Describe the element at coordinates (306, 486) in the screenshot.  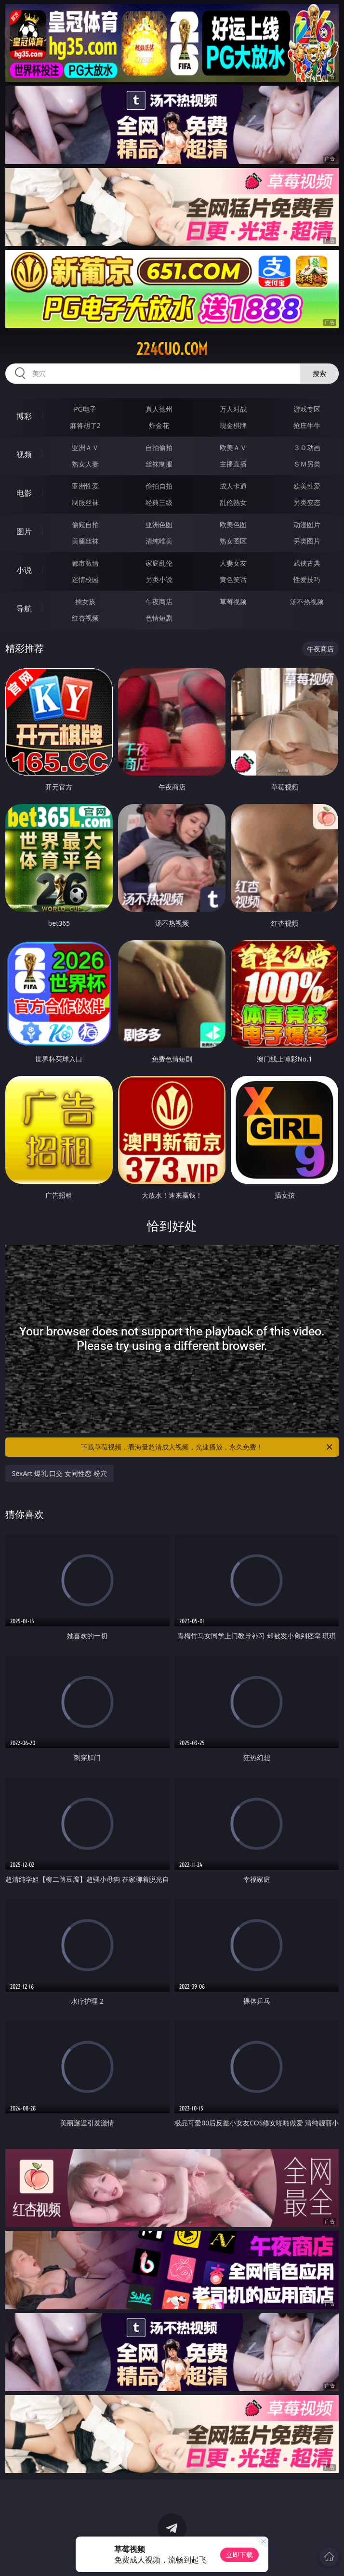
I see `欧美性爱` at that location.